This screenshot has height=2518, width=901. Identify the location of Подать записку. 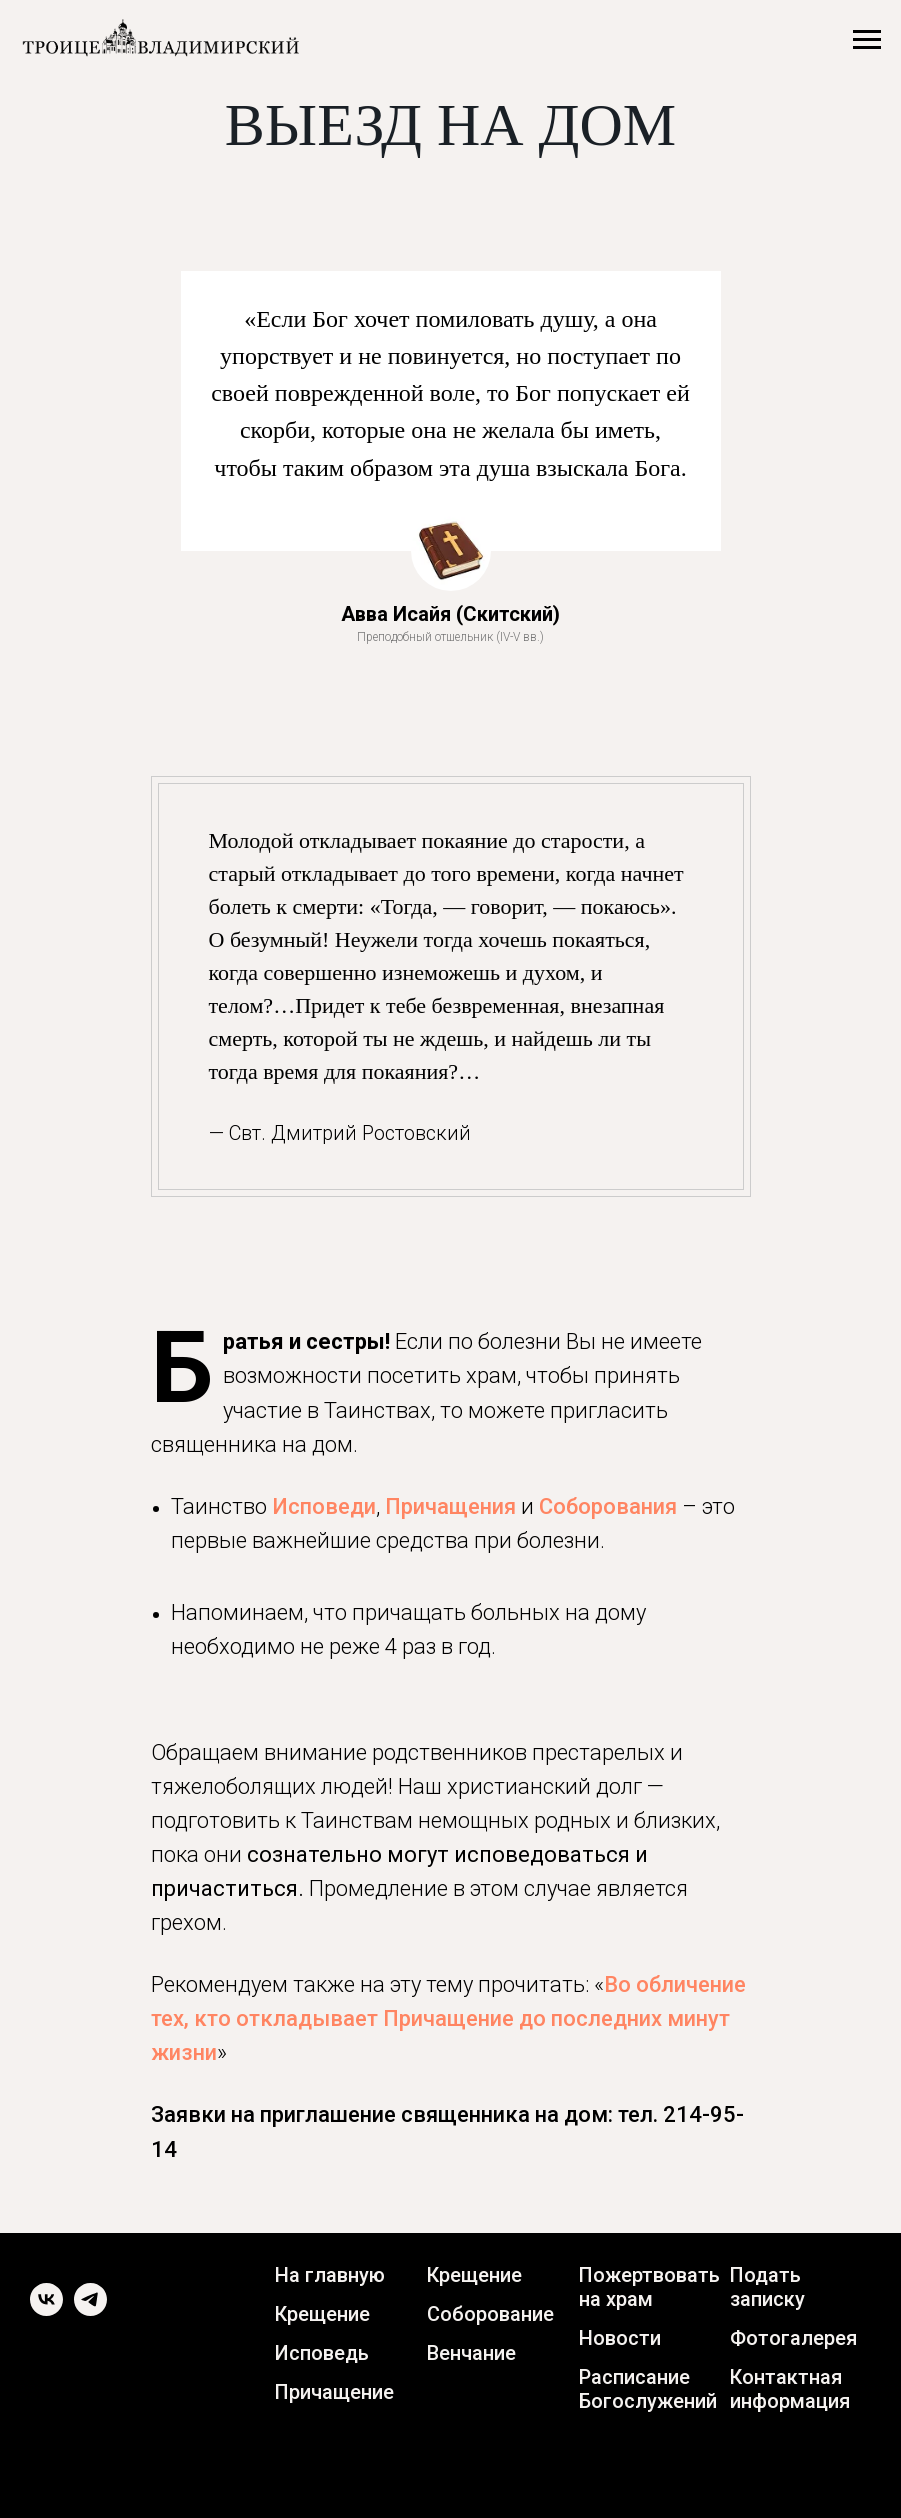
(767, 2287).